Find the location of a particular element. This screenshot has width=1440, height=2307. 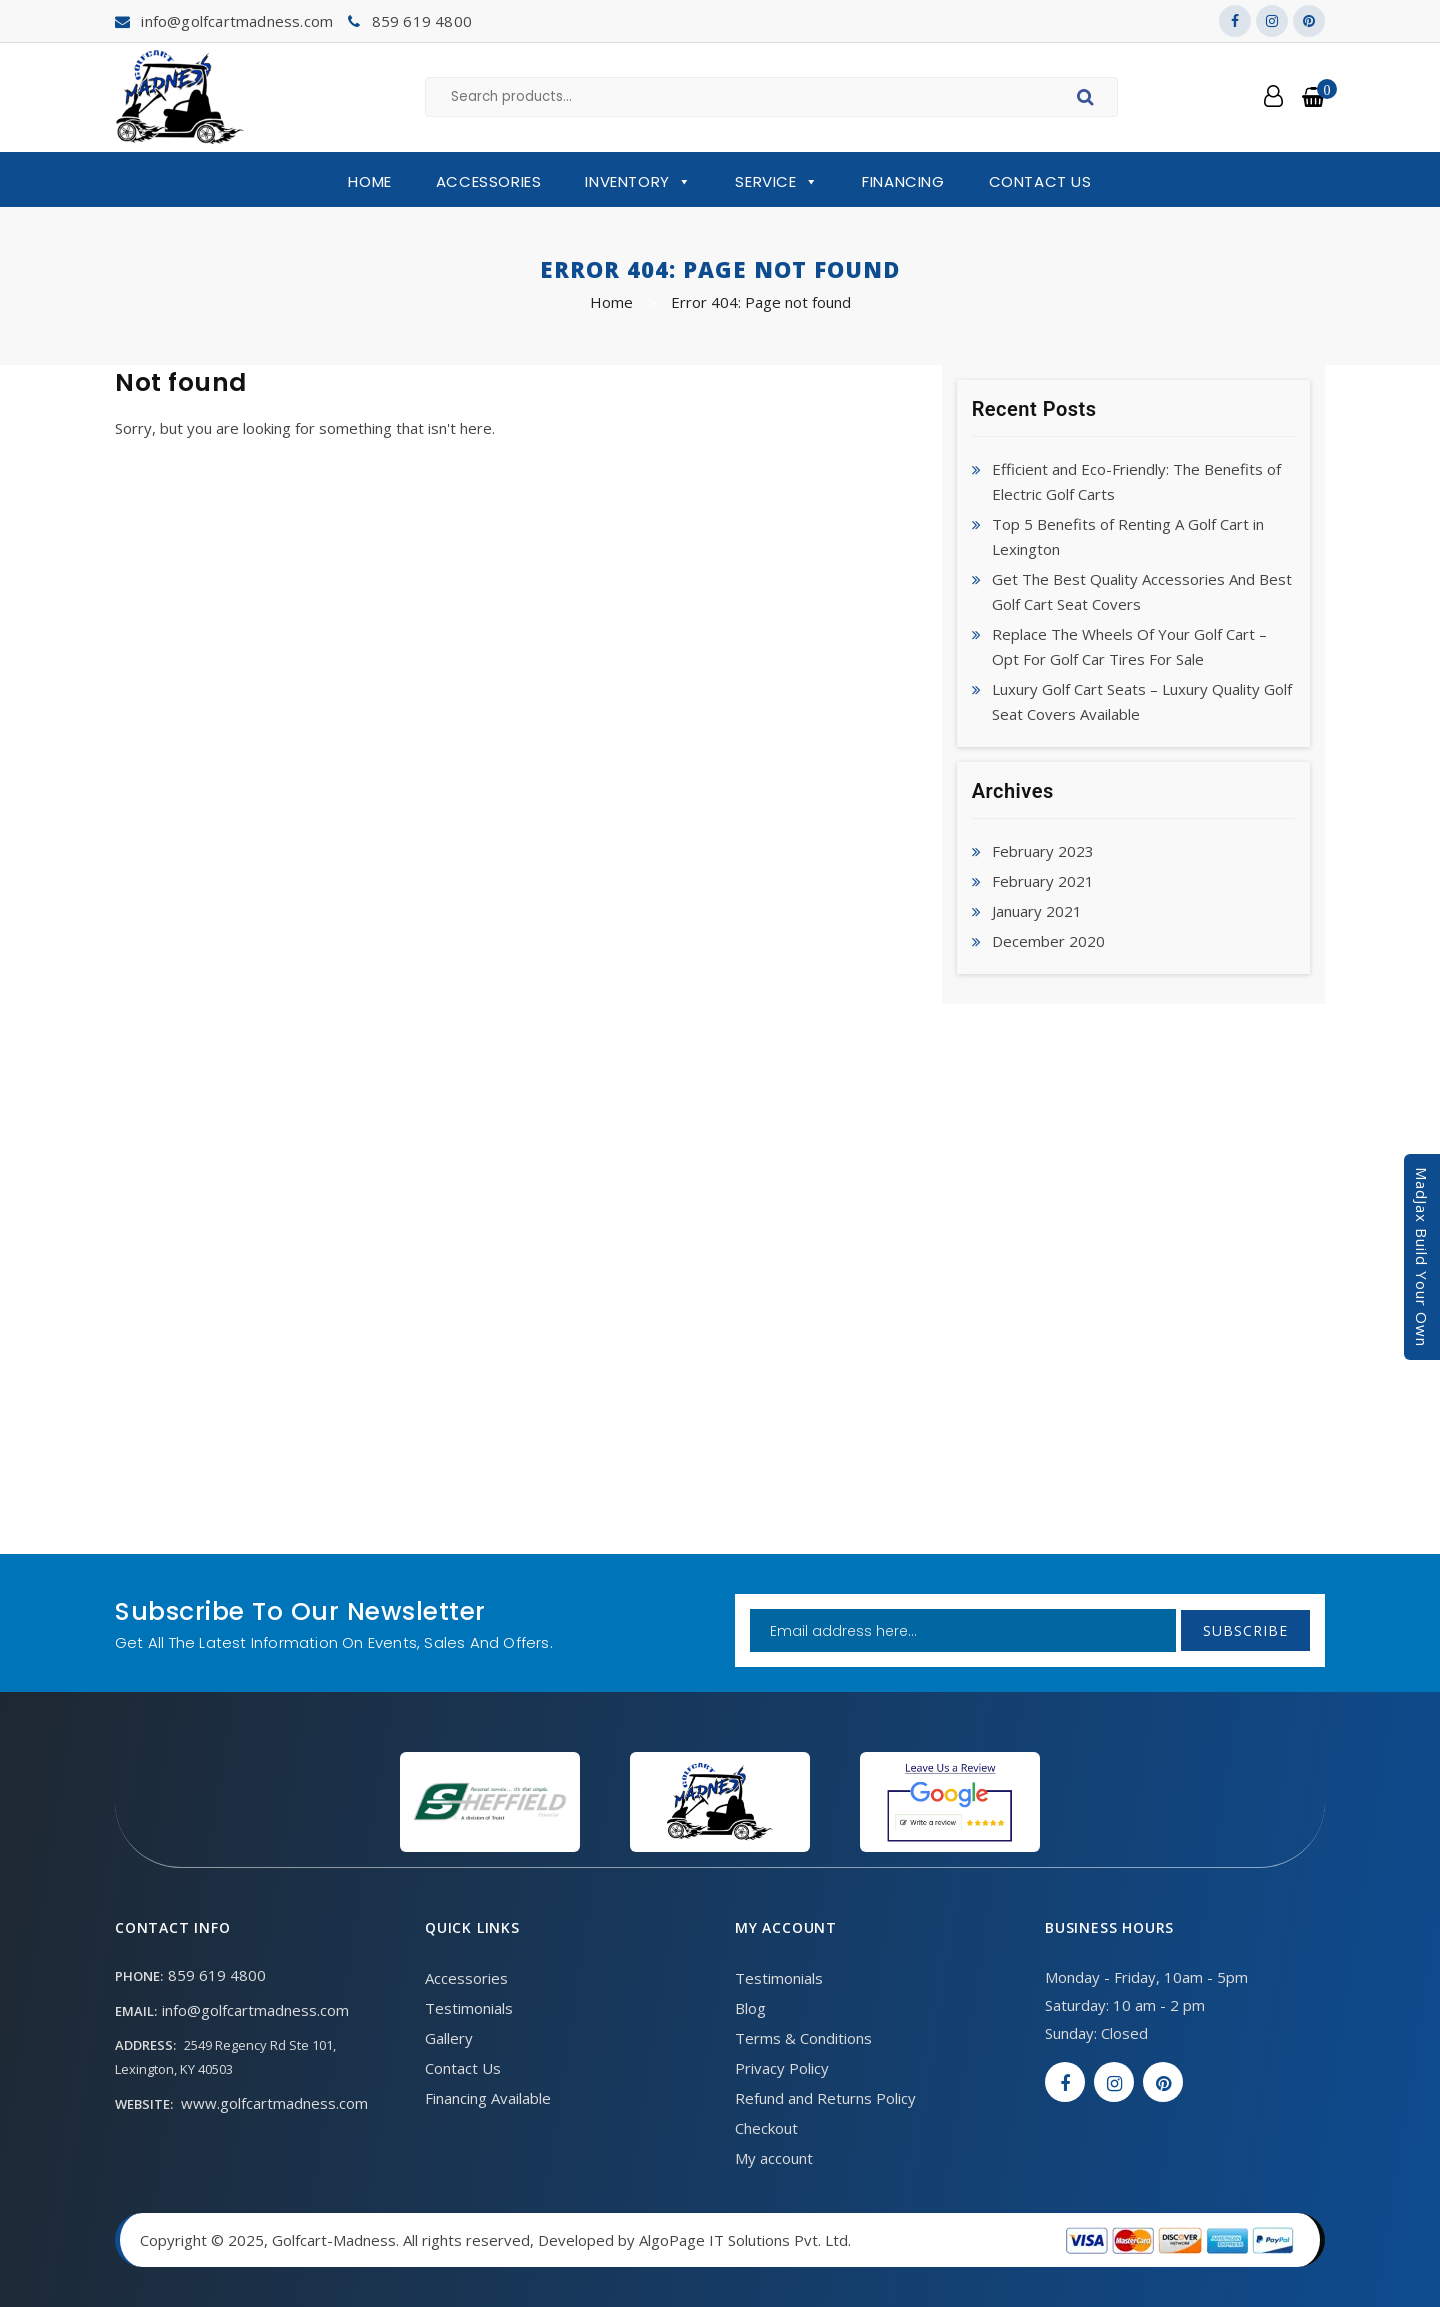

MadJax Build Your Own is located at coordinates (1422, 1257).